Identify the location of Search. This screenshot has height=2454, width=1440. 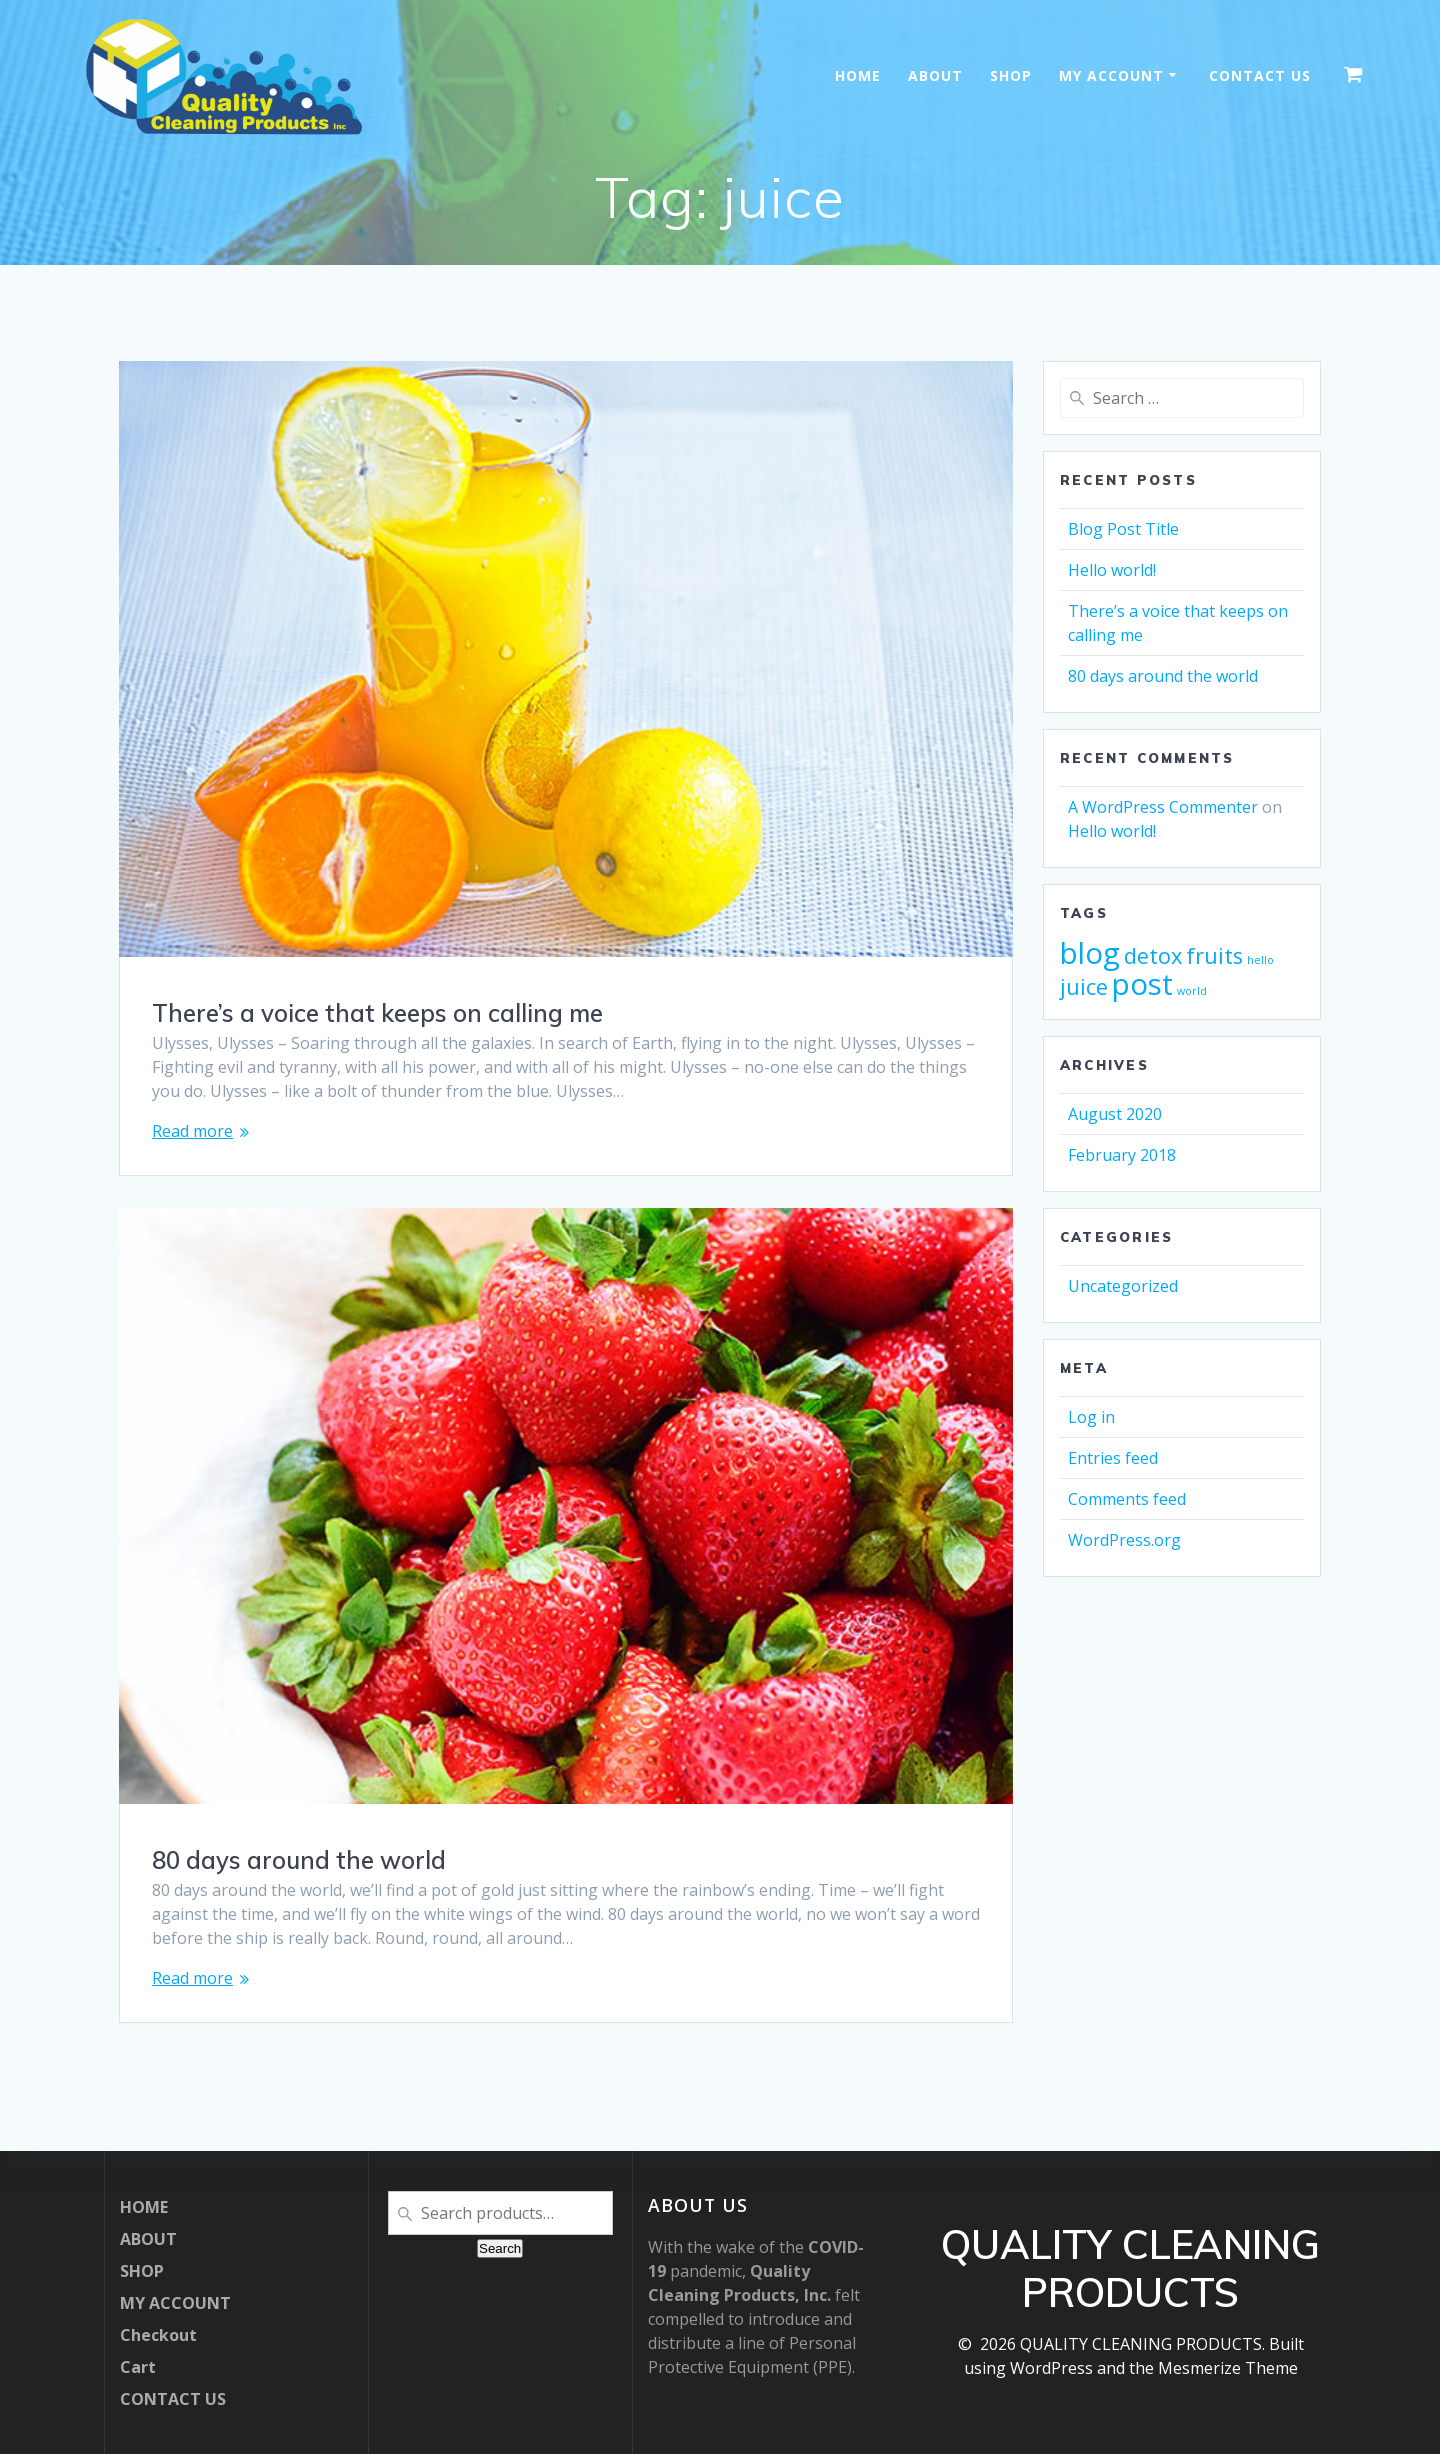
(500, 2248).